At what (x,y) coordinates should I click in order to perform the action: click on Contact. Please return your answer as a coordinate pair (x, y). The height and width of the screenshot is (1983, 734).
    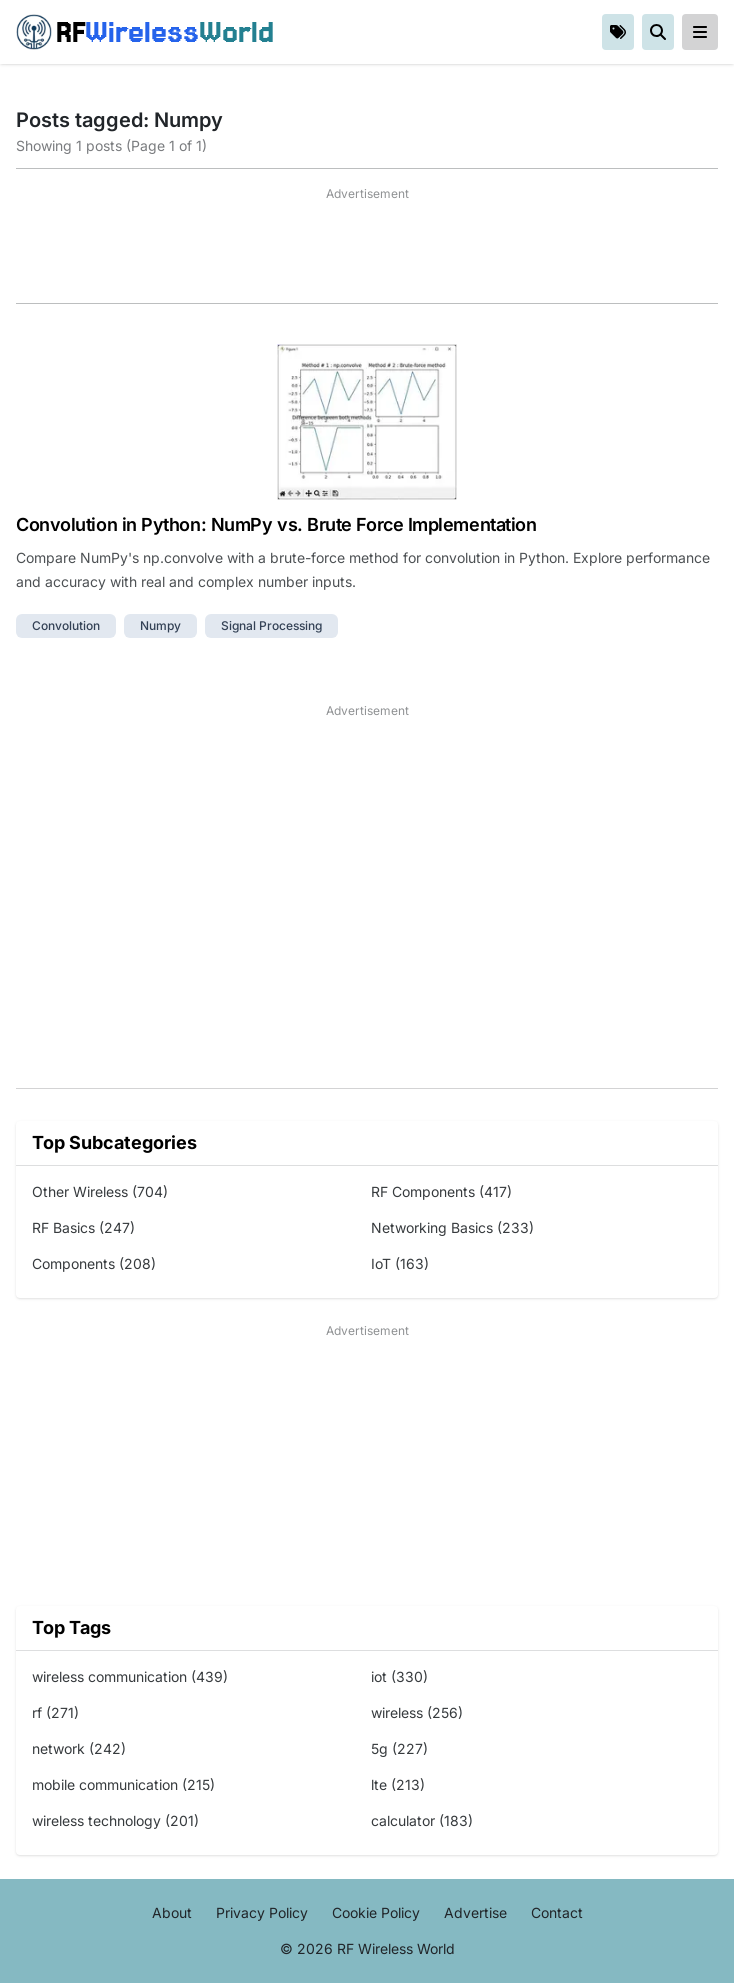
    Looking at the image, I should click on (557, 1912).